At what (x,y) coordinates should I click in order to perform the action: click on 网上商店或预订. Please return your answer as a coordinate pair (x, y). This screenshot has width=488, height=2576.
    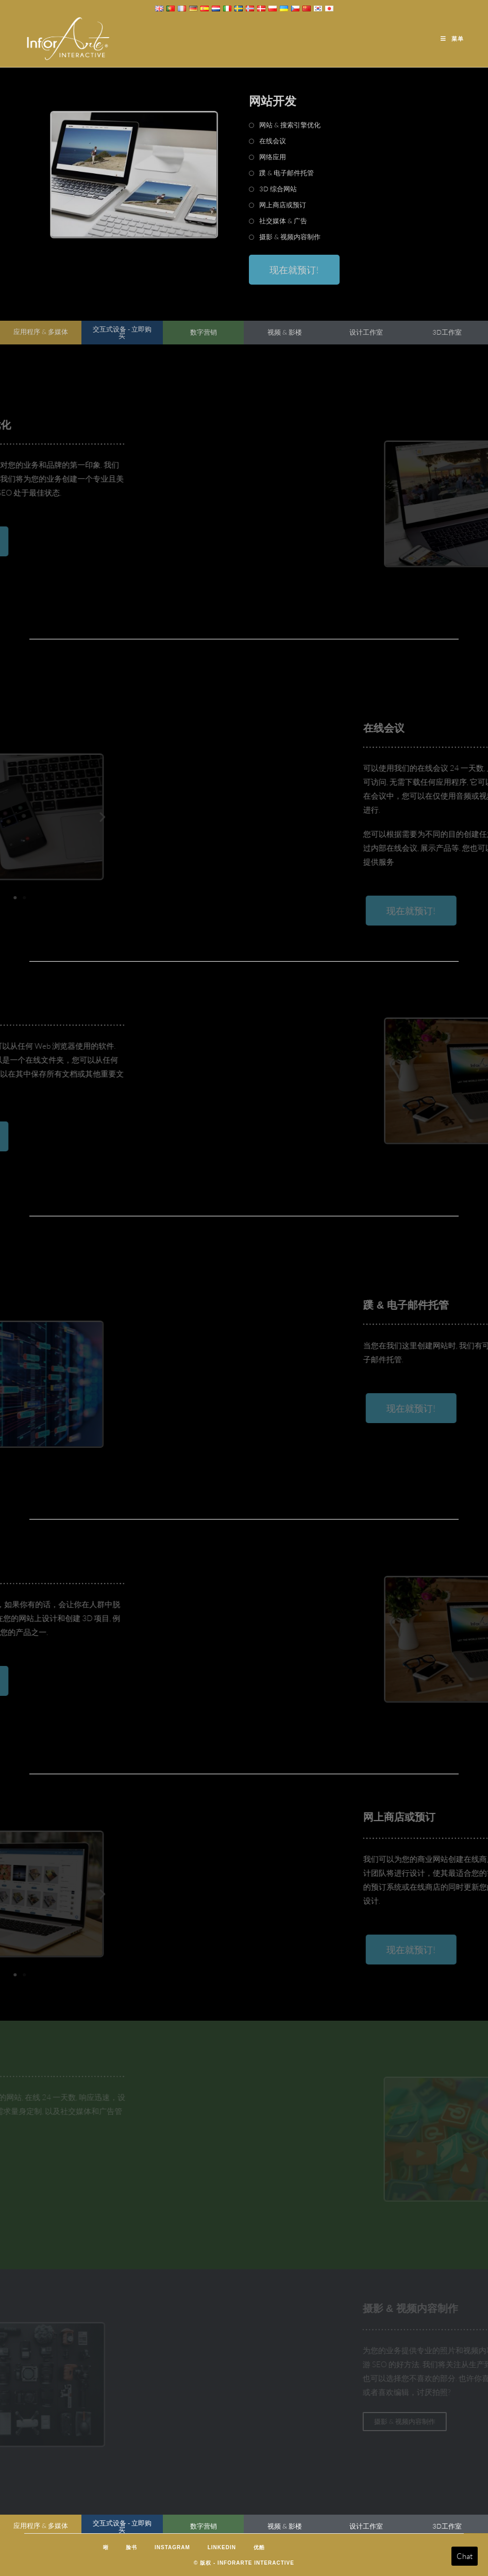
    Looking at the image, I should click on (282, 205).